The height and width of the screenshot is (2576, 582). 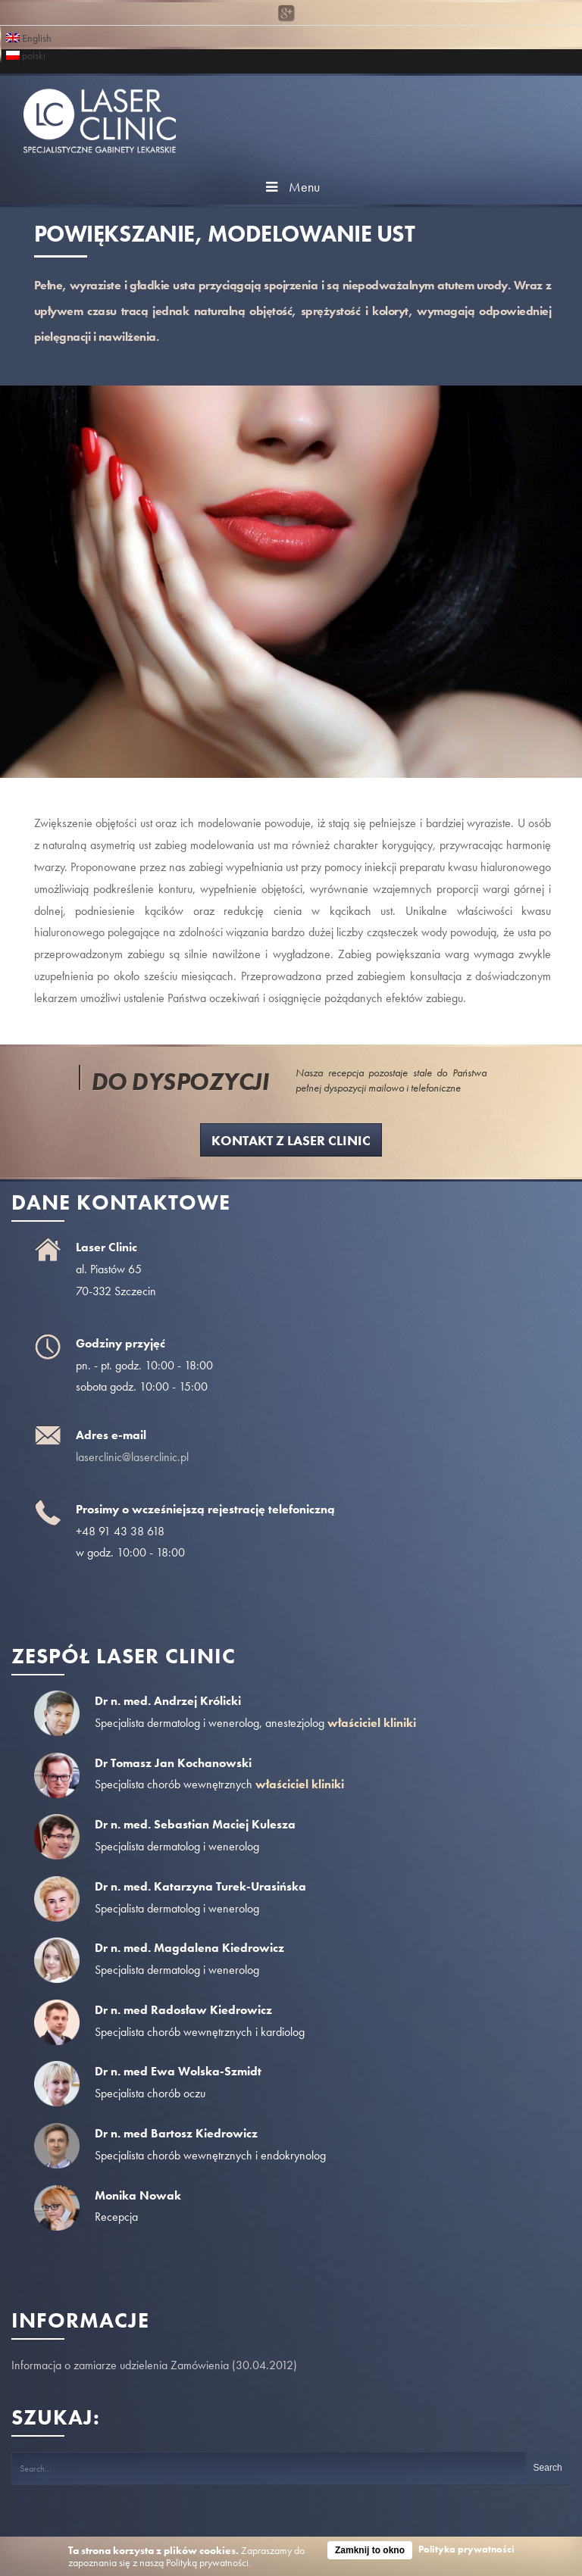 I want to click on polski, so click(x=25, y=54).